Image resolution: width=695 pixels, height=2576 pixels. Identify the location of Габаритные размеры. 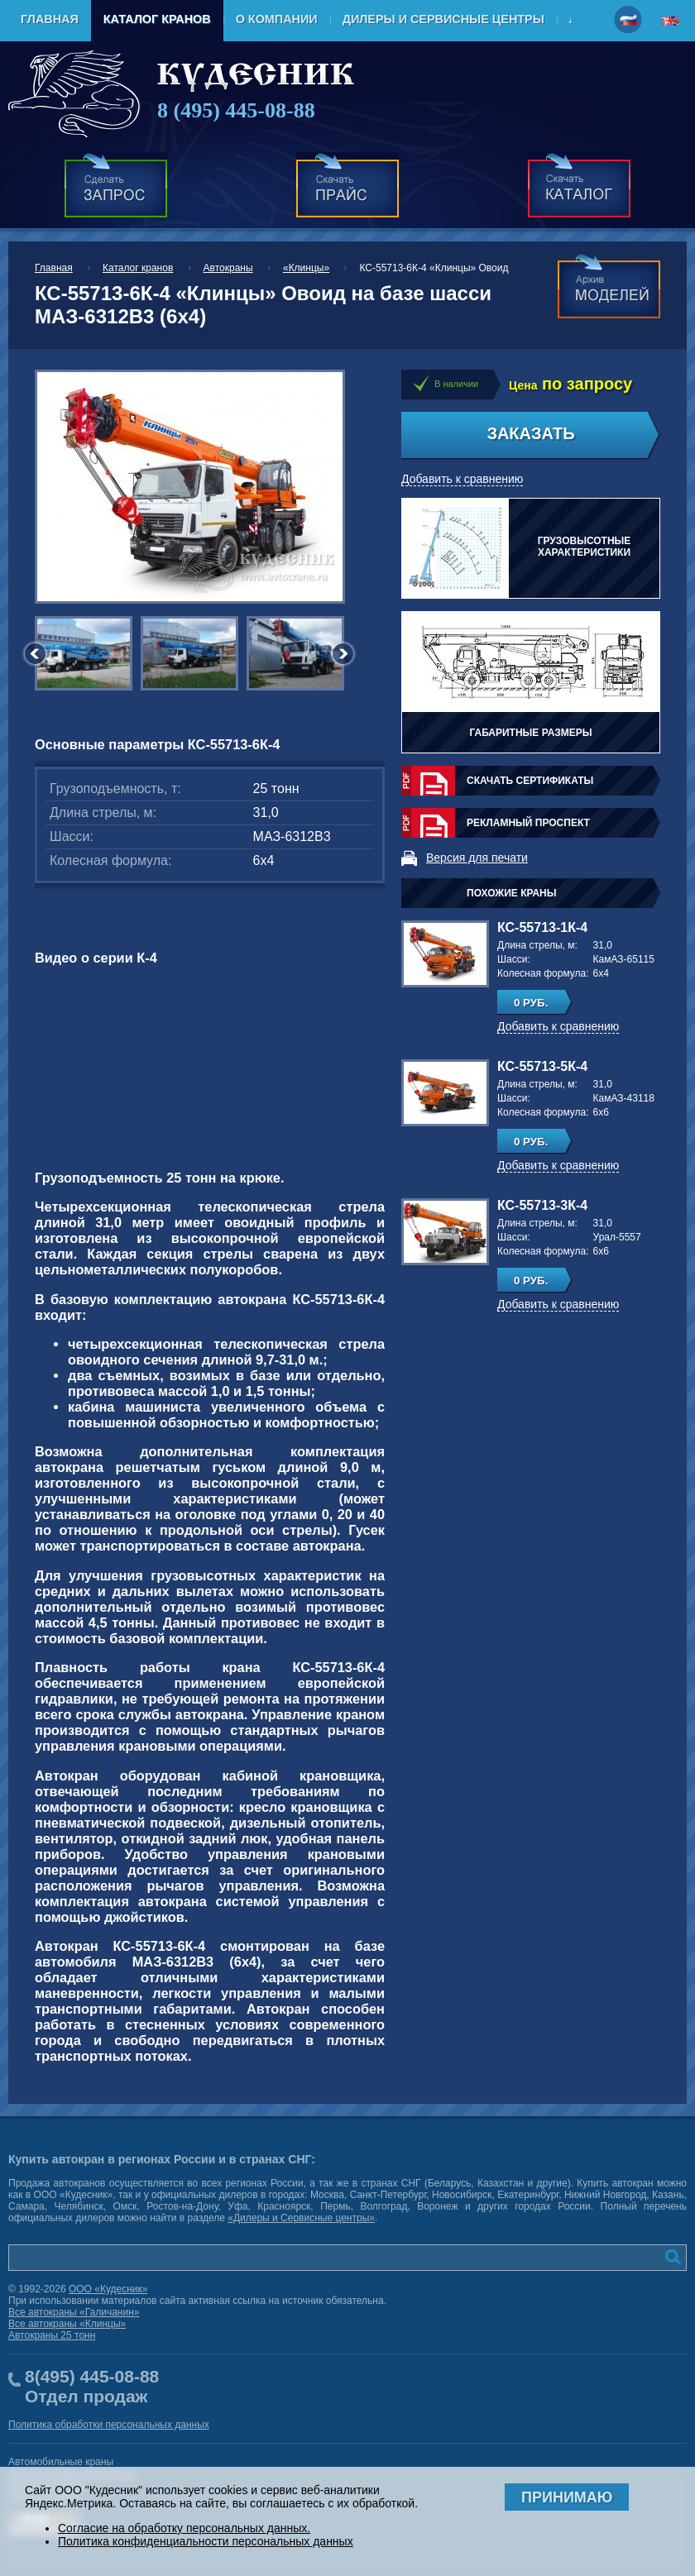
(530, 732).